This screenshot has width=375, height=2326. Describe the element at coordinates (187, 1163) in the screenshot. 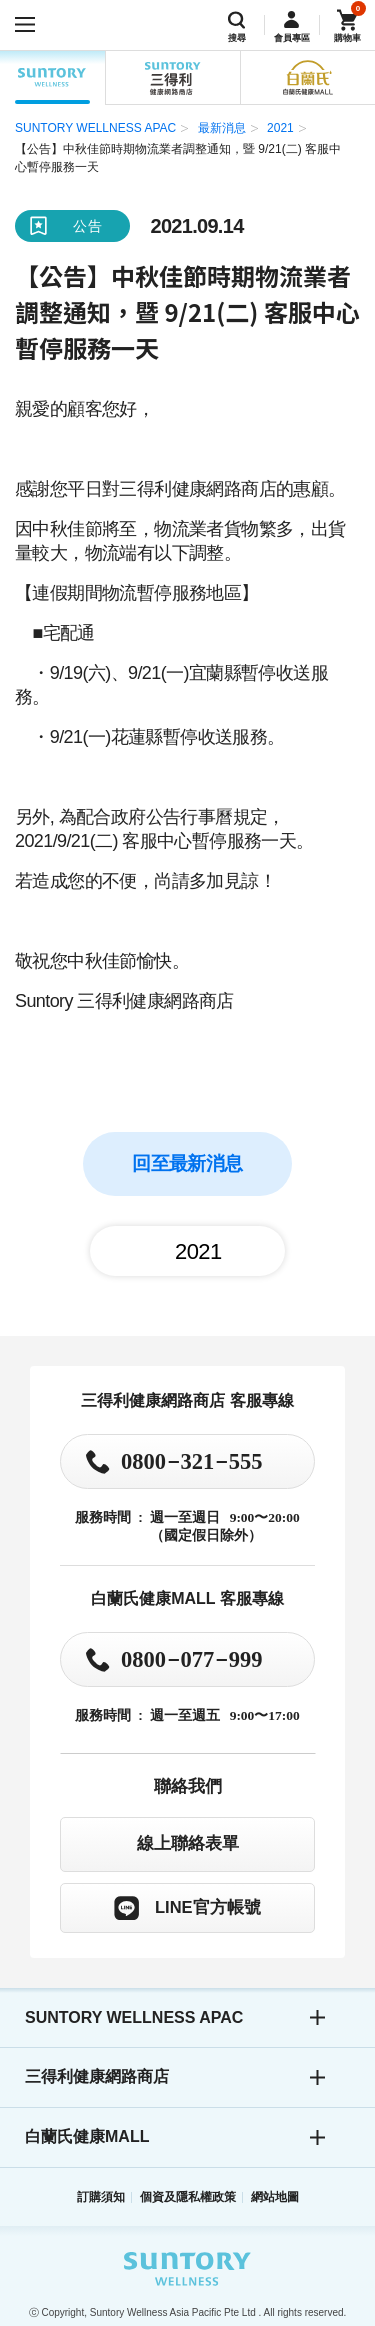

I see `回至最新消息` at that location.